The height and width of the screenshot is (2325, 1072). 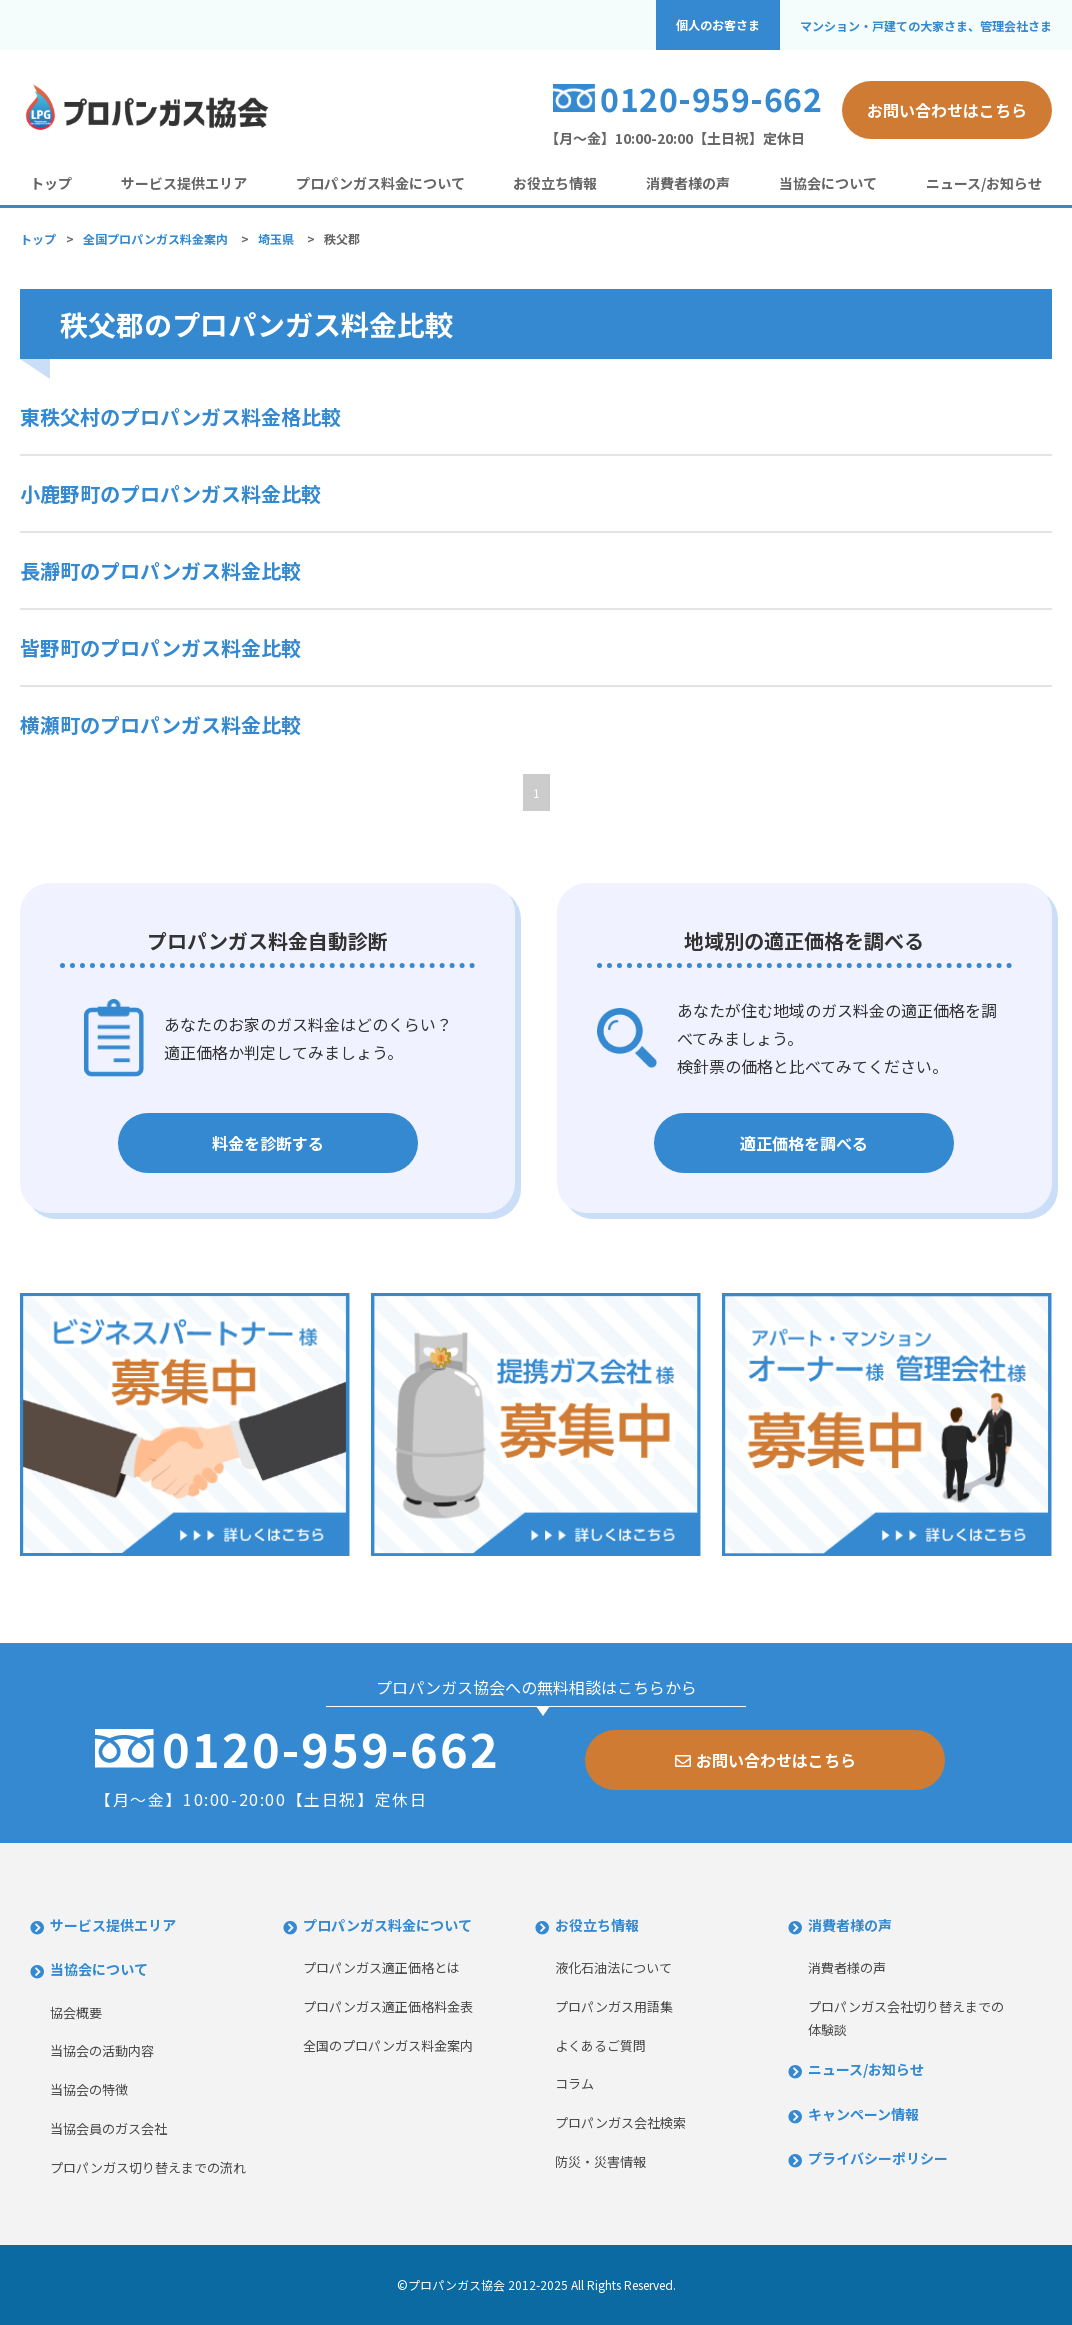 I want to click on プロパンガス切り替えまでの流れ, so click(x=148, y=2167).